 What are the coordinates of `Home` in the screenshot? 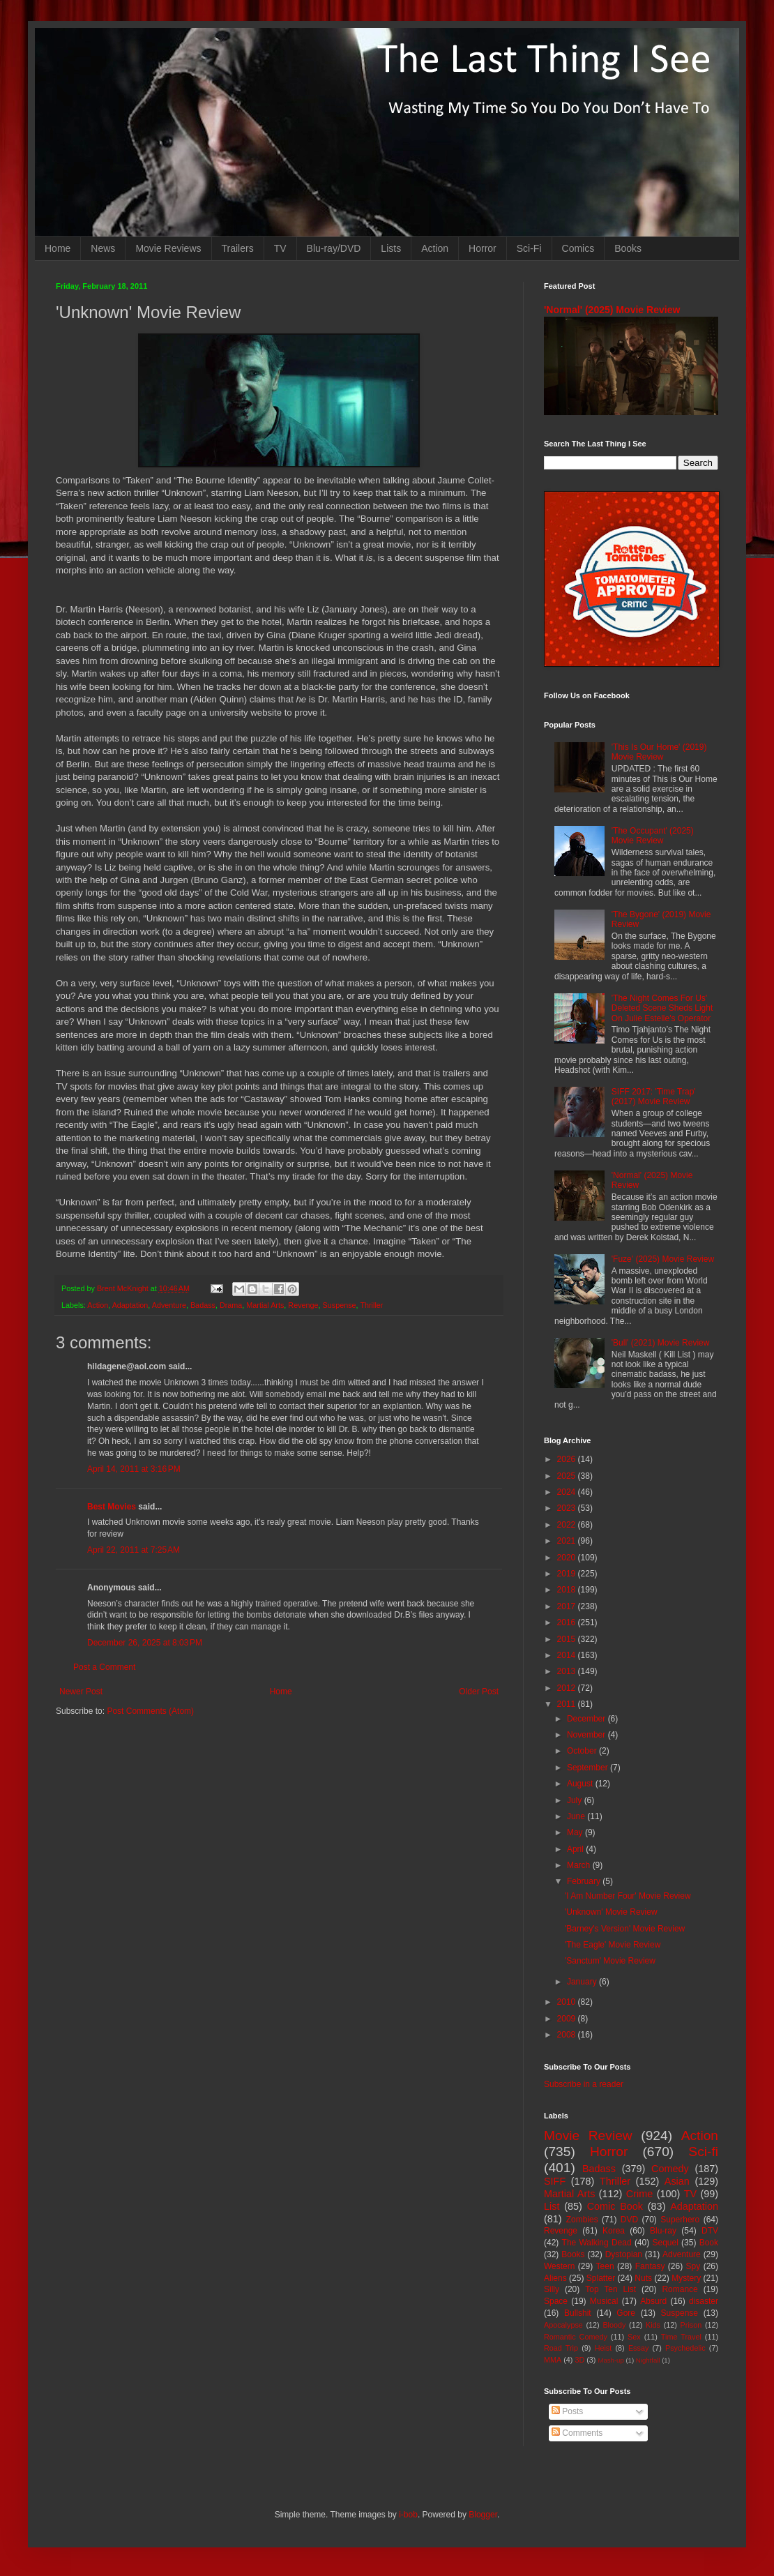 It's located at (57, 248).